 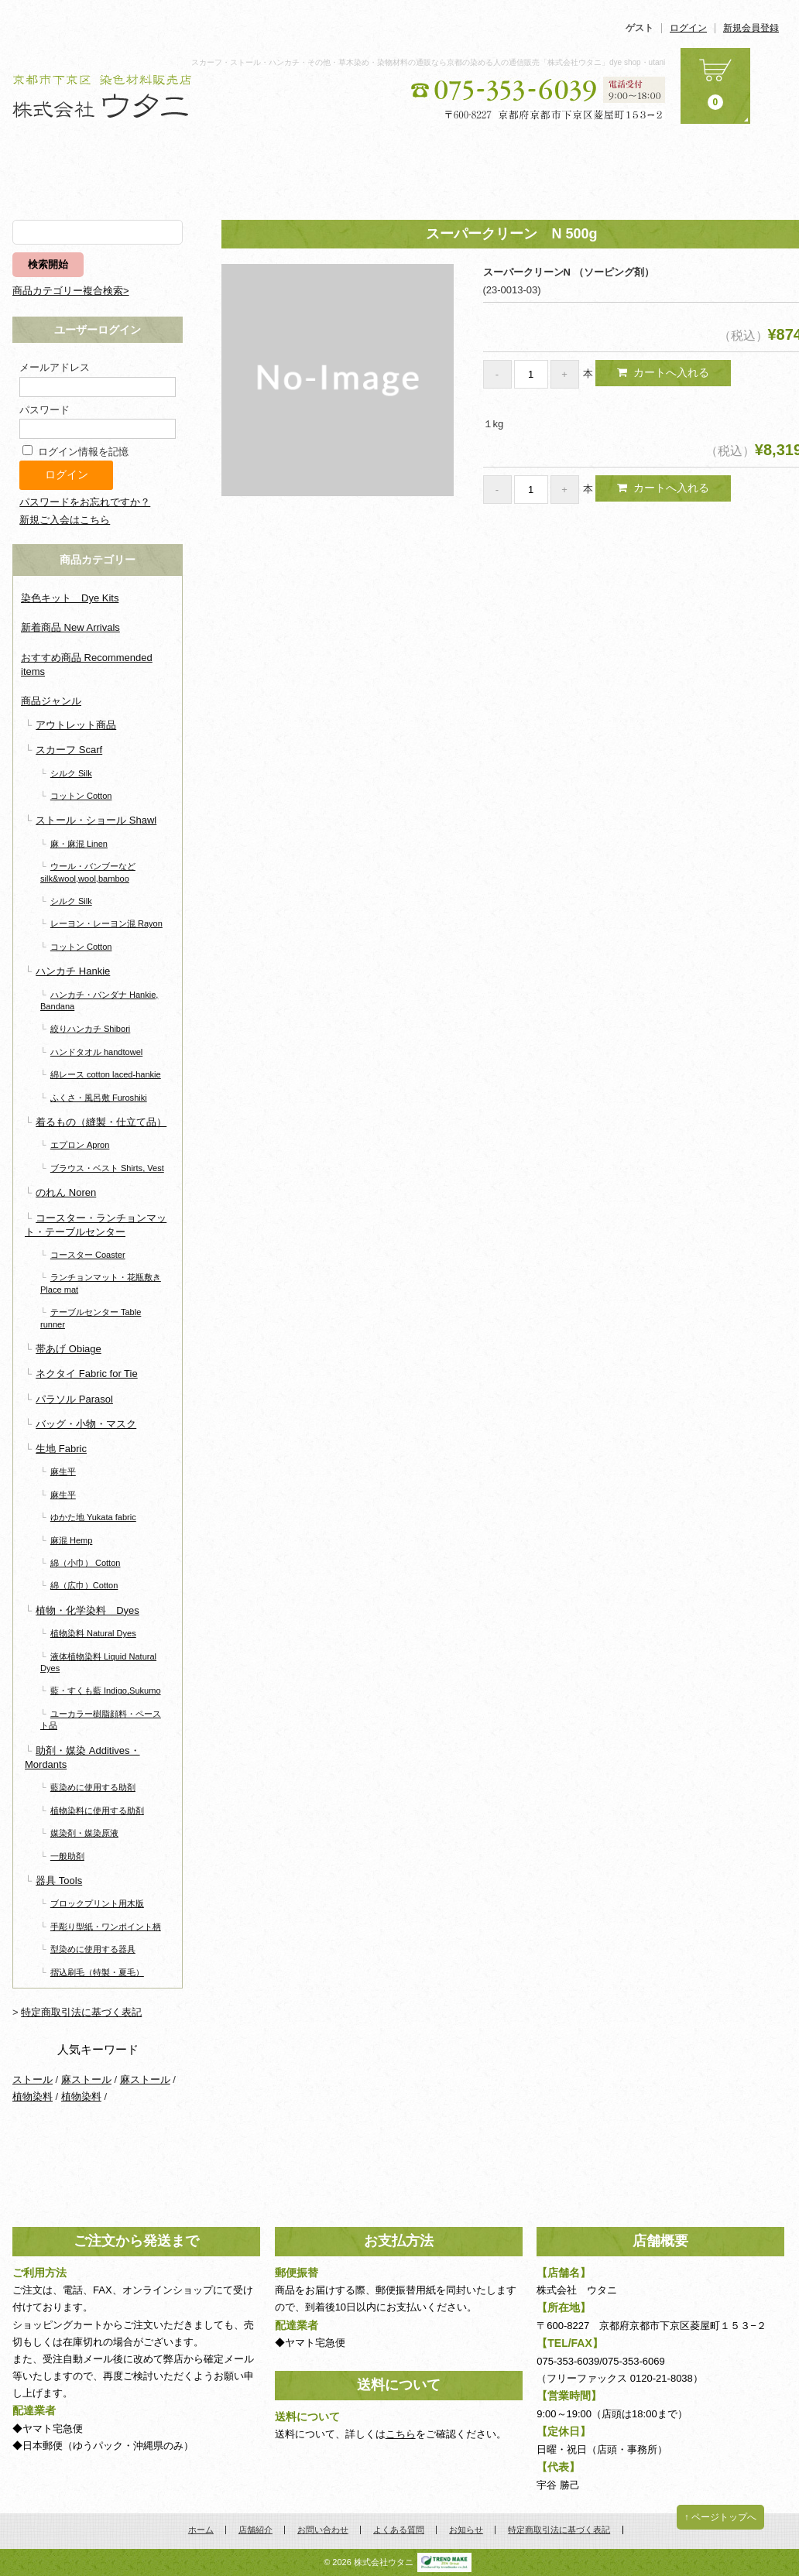 I want to click on 絞りハンカチ Shibori, so click(x=90, y=1028).